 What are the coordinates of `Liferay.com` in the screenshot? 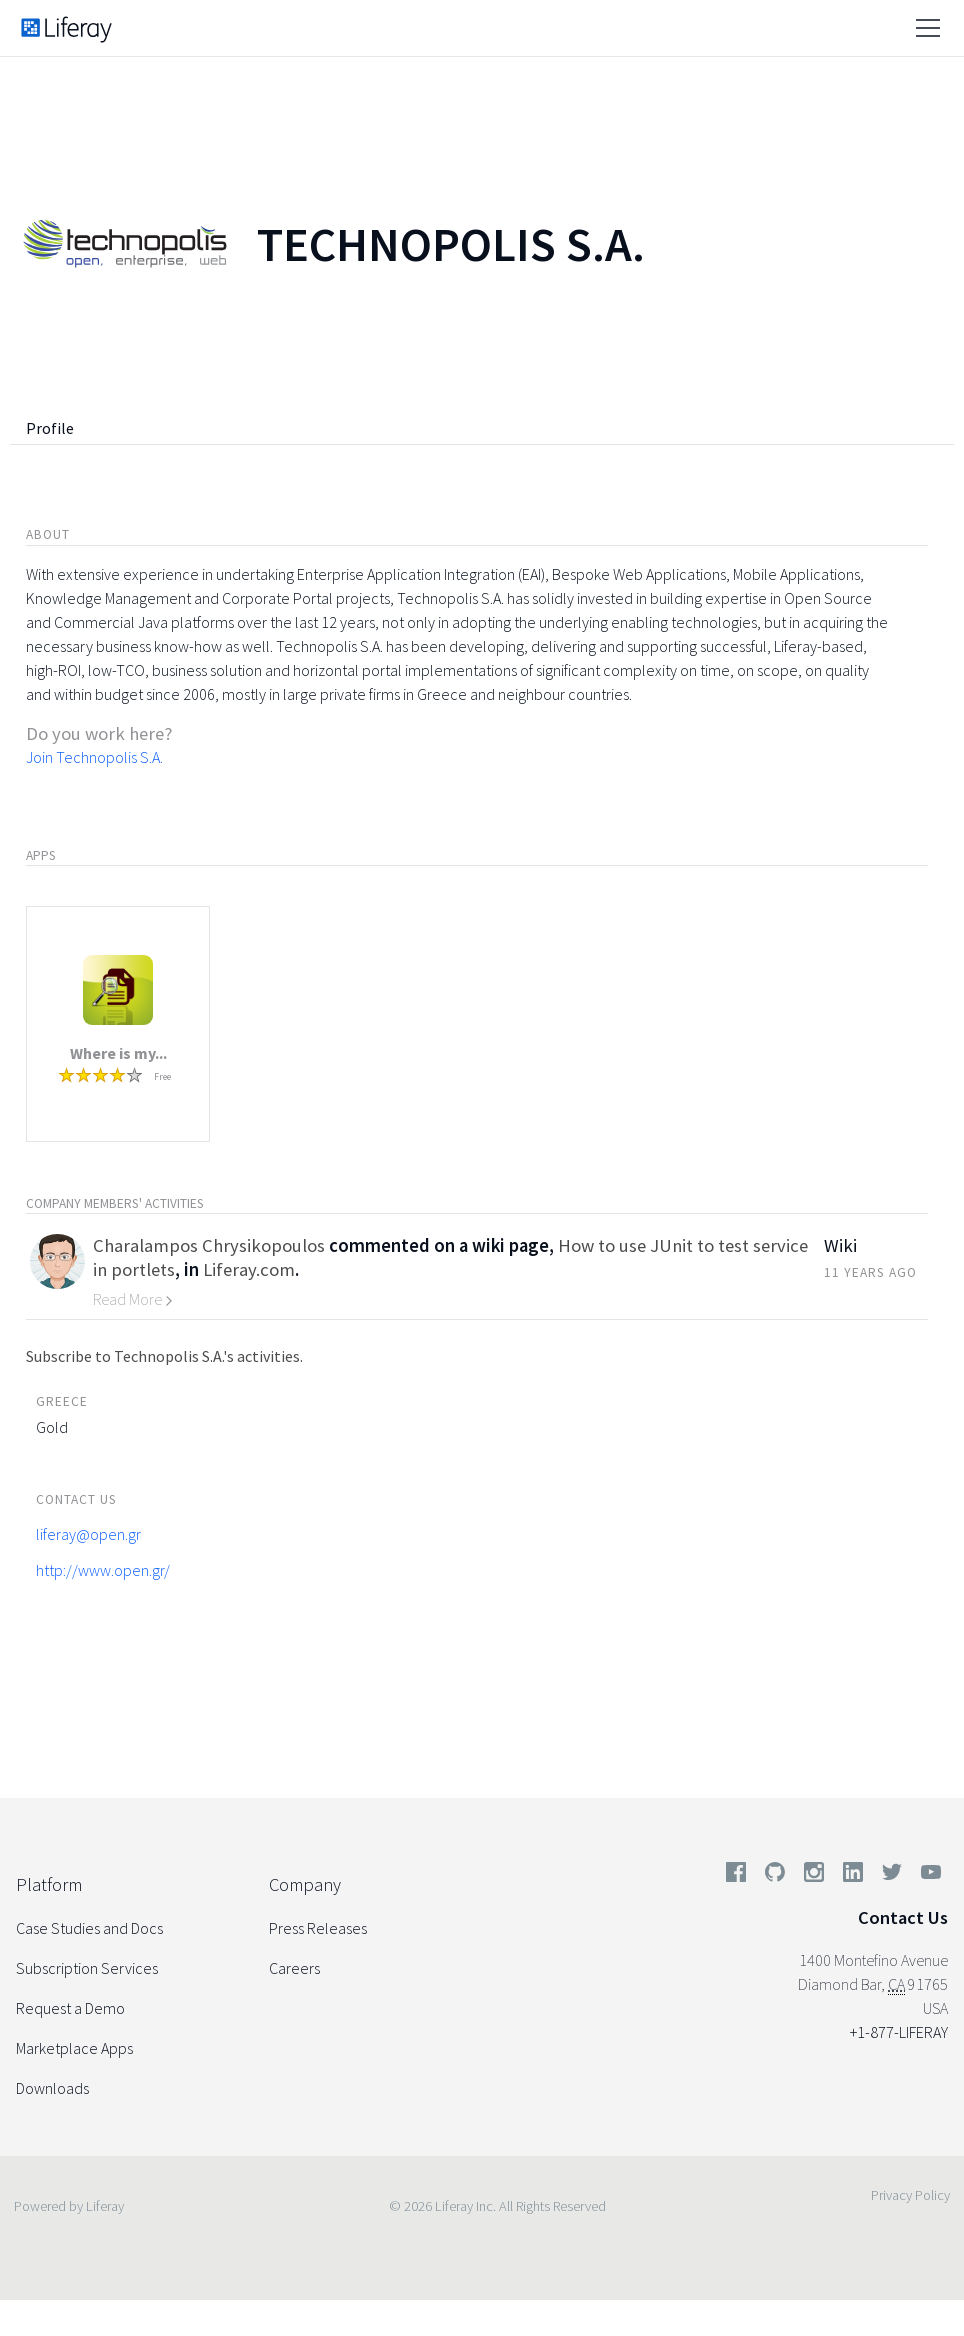 It's located at (249, 1269).